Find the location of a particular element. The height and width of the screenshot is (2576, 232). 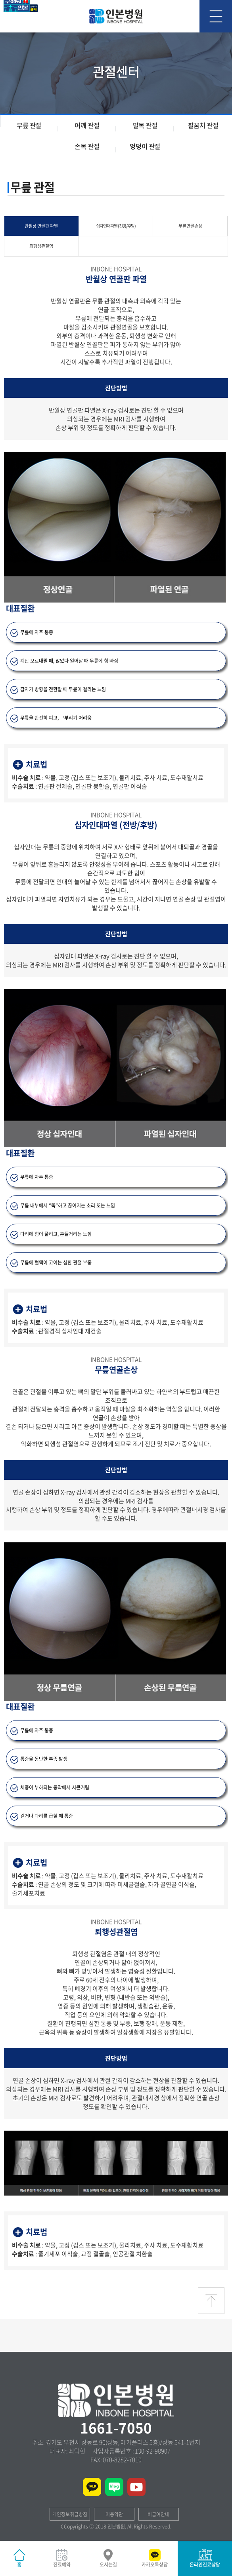

이용약관 is located at coordinates (114, 2514).